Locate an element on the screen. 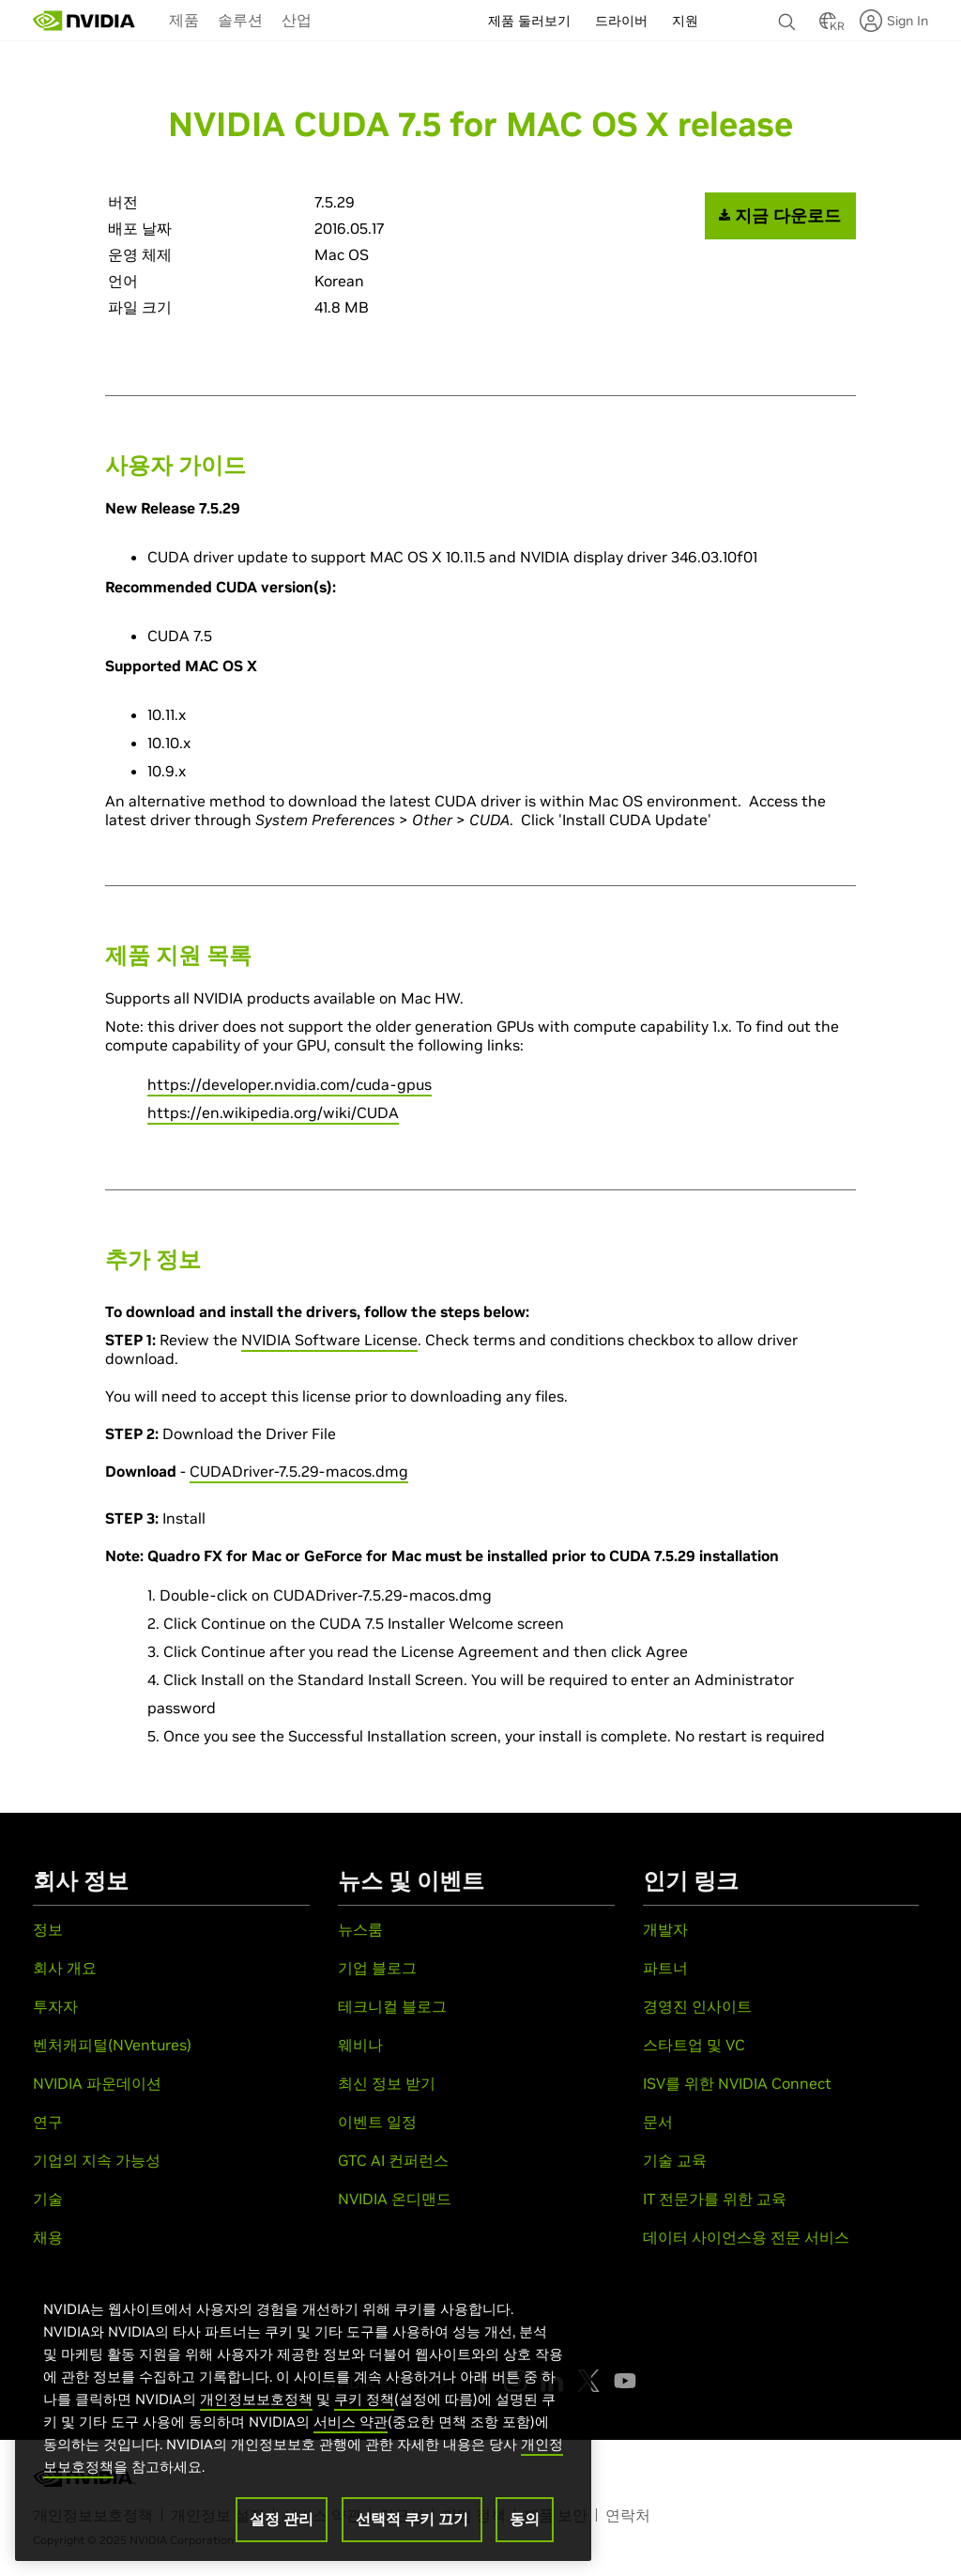  [none] is located at coordinates (789, 13).